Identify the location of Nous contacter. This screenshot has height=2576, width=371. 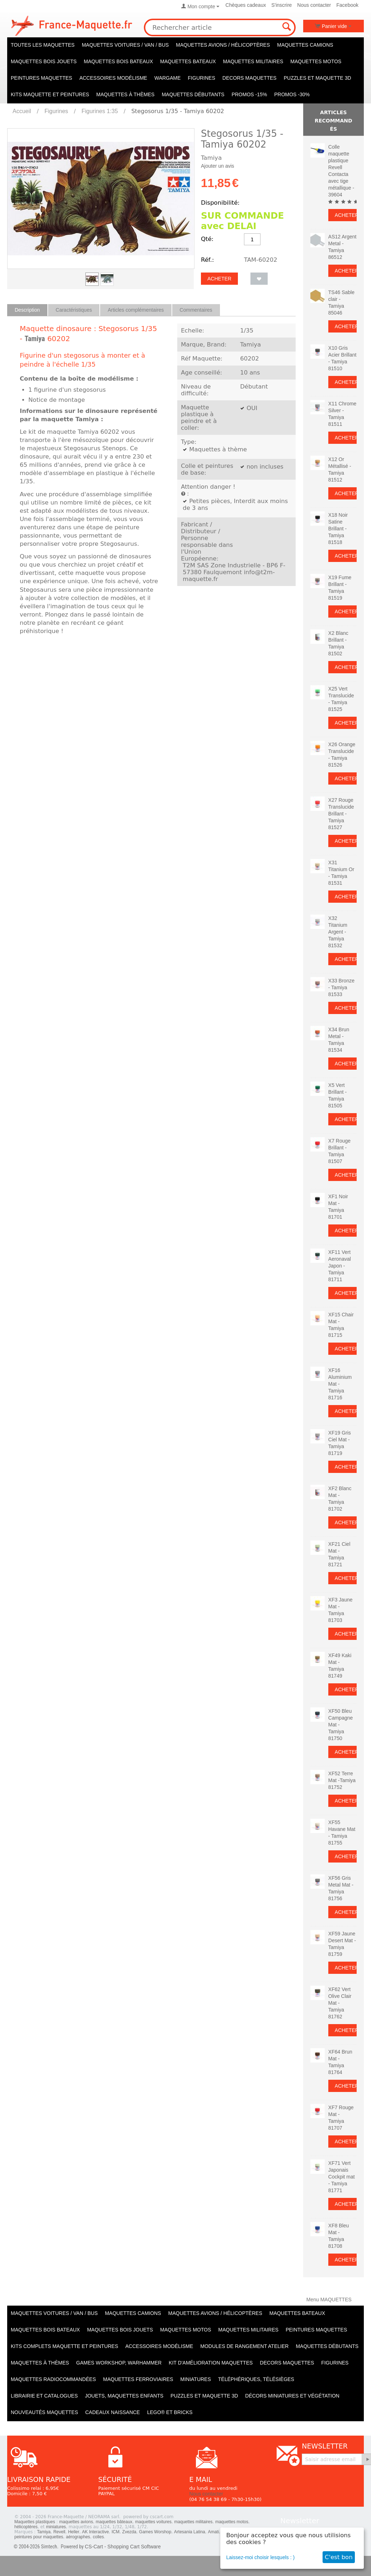
(314, 5).